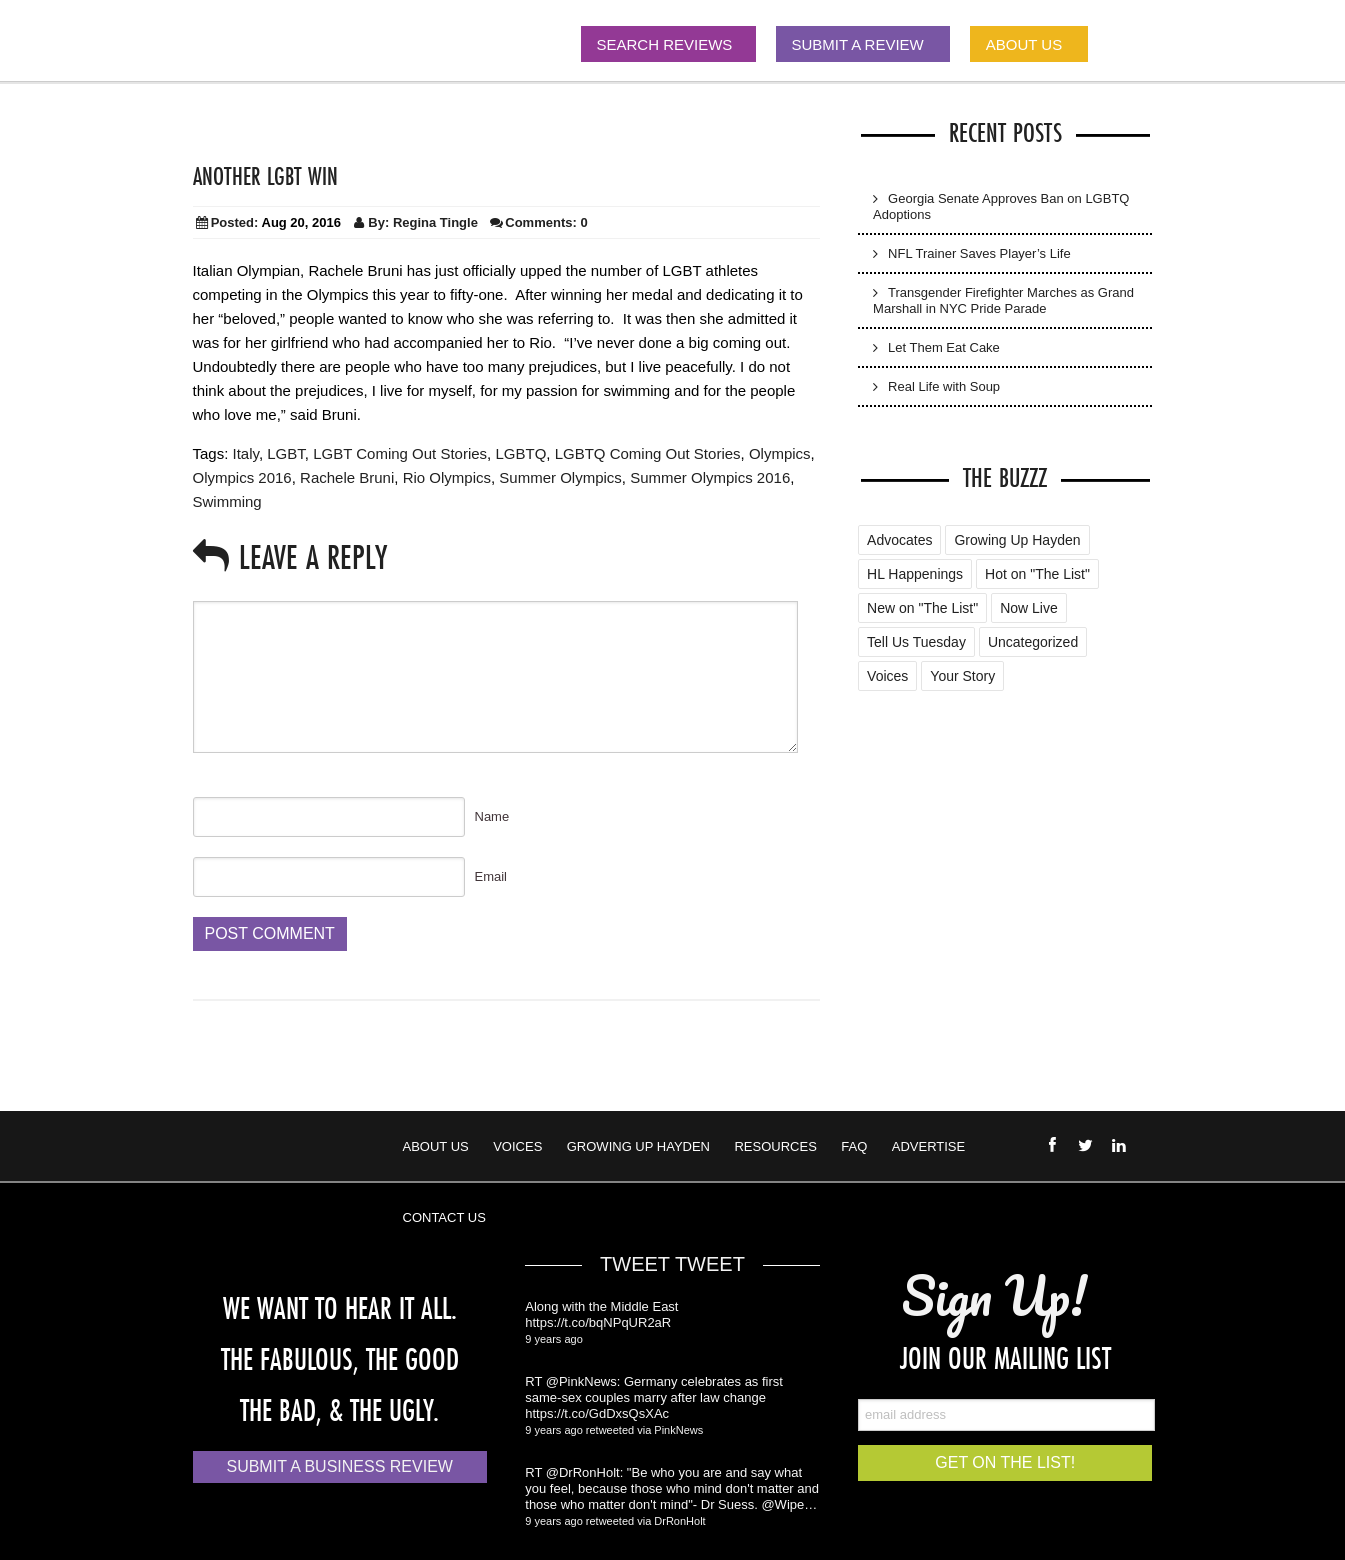 Image resolution: width=1345 pixels, height=1560 pixels. Describe the element at coordinates (436, 1146) in the screenshot. I see `About Us` at that location.